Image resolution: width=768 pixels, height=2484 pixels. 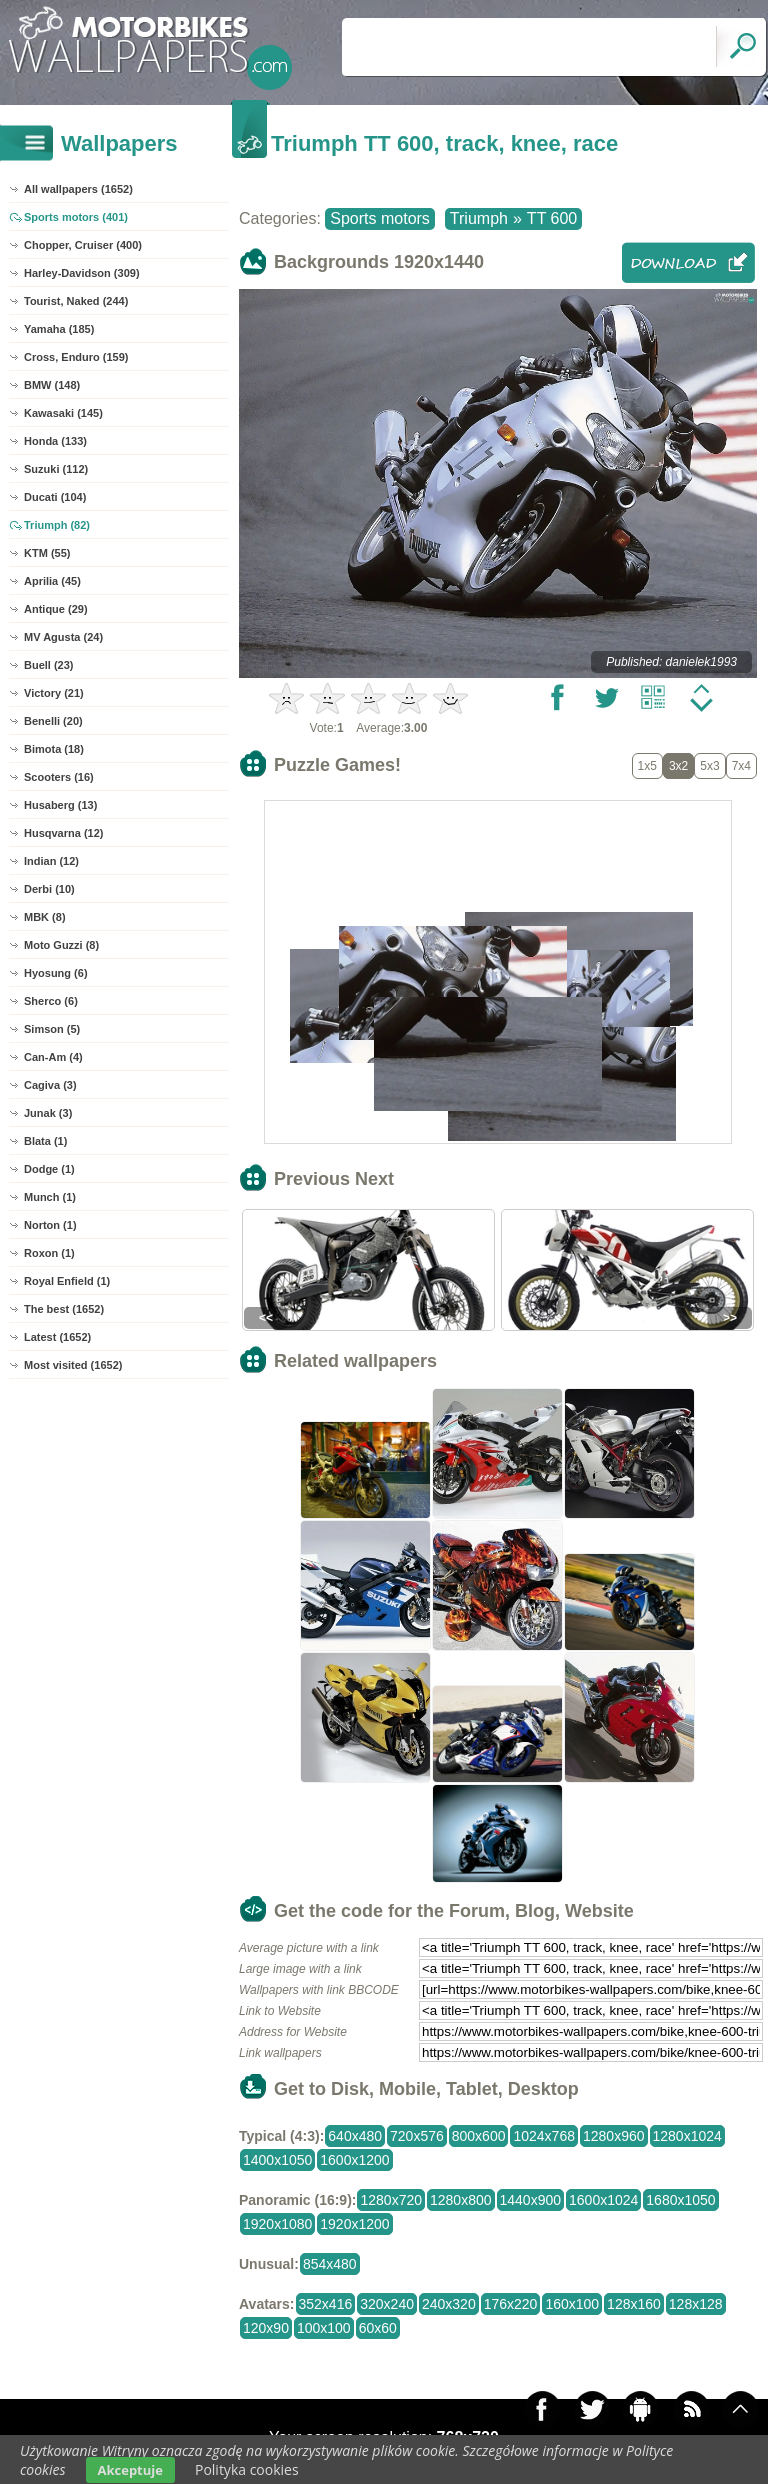 What do you see at coordinates (53, 721) in the screenshot?
I see `Benelli (20)` at bounding box center [53, 721].